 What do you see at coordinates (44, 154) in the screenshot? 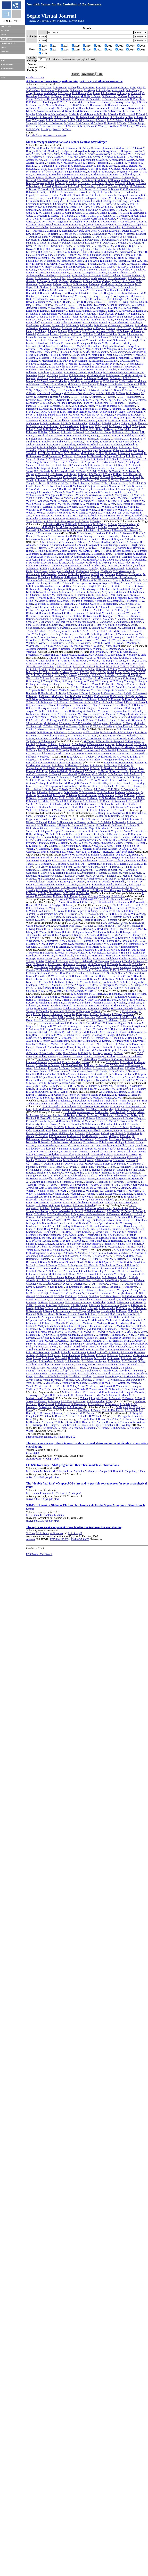
I see `B. Allen` at bounding box center [44, 154].